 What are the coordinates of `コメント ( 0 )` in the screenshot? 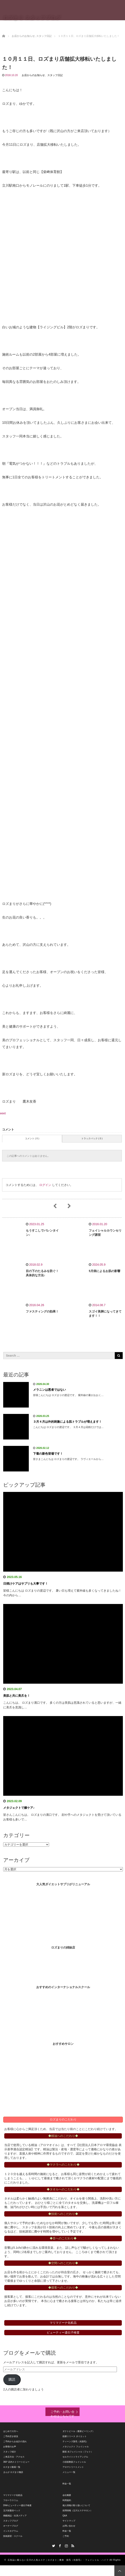 It's located at (32, 1138).